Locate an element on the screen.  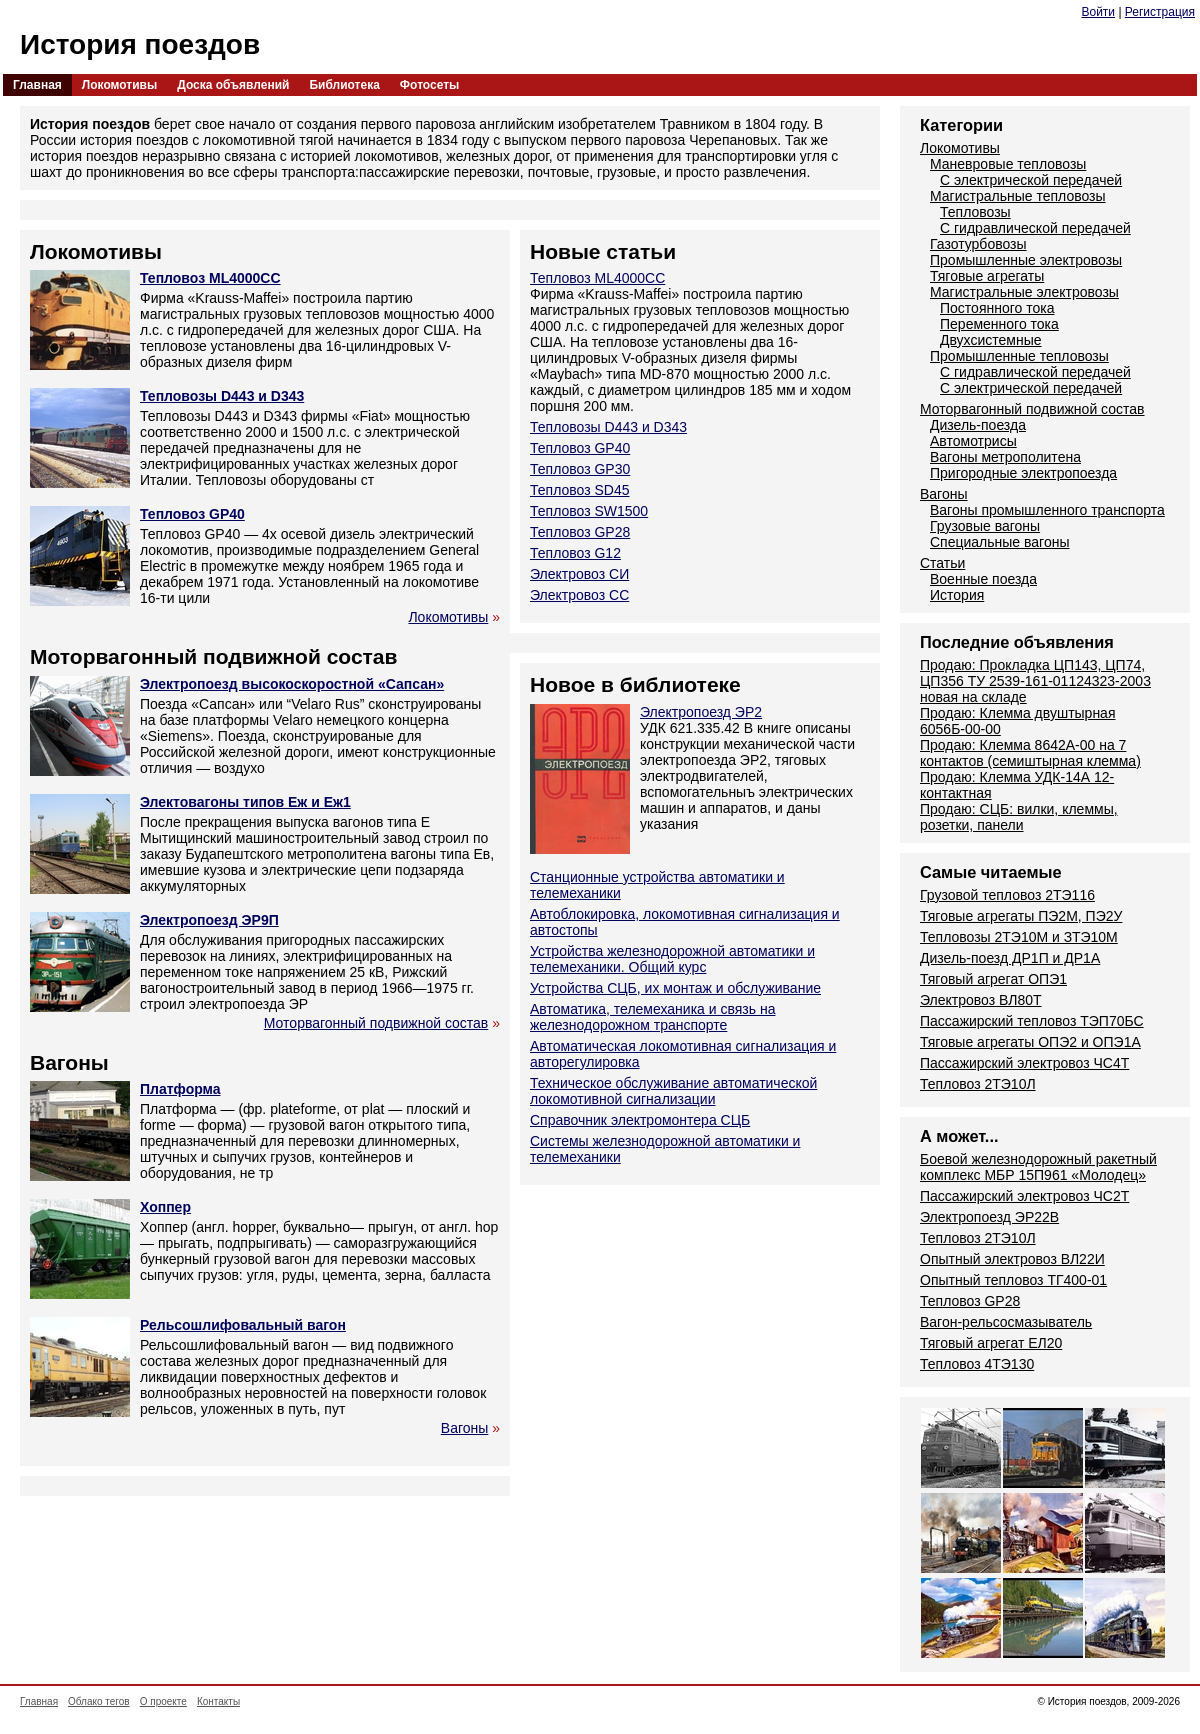
Тепловоз 2ТЭ10Л is located at coordinates (978, 1084).